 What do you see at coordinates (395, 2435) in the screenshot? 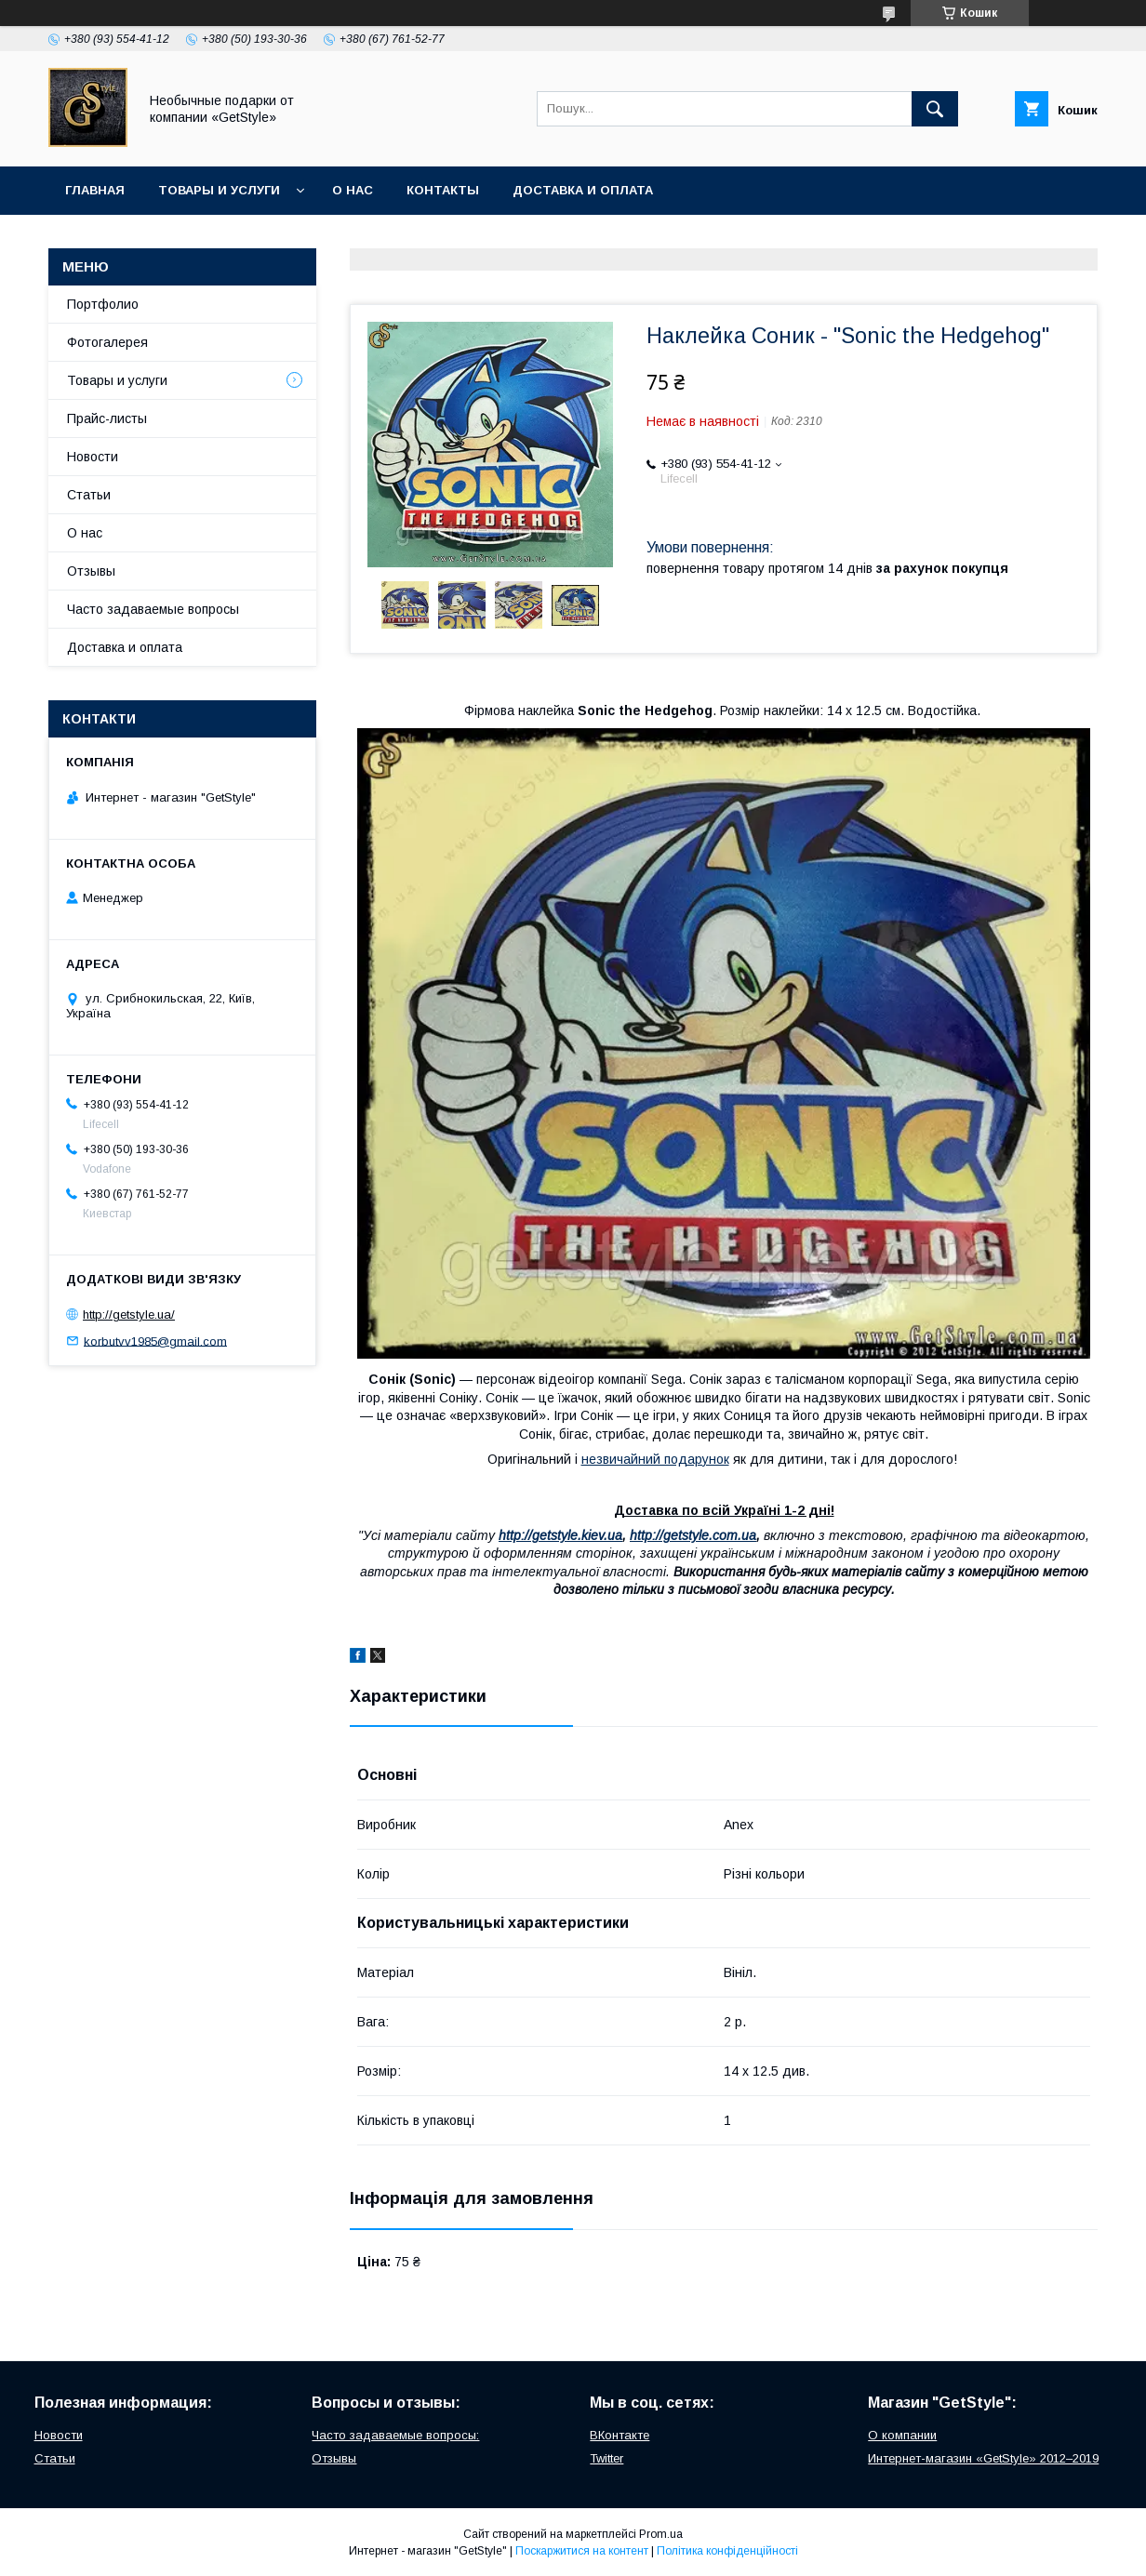
I see `Часто задаваемые вопросы:` at bounding box center [395, 2435].